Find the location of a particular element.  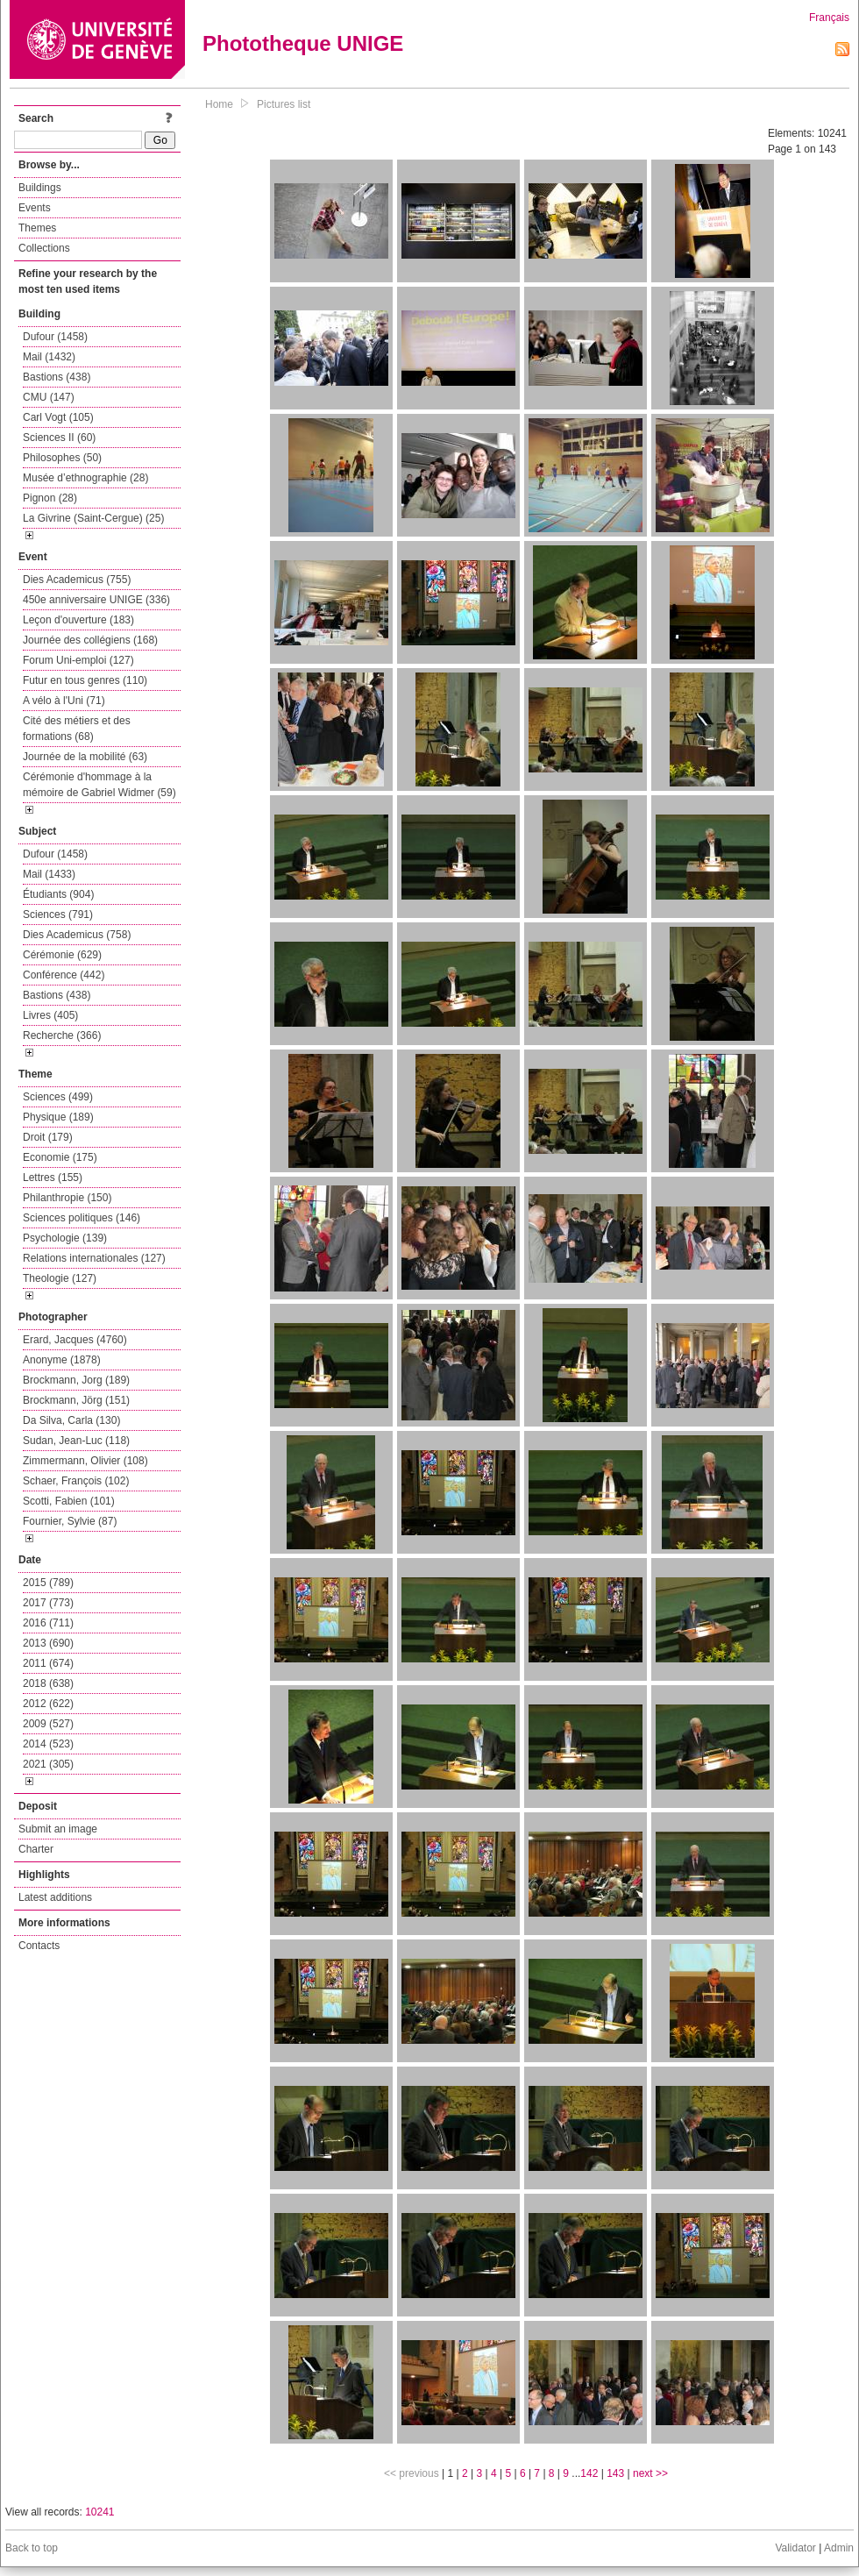

Erard, Jacques (4760) is located at coordinates (75, 1340).